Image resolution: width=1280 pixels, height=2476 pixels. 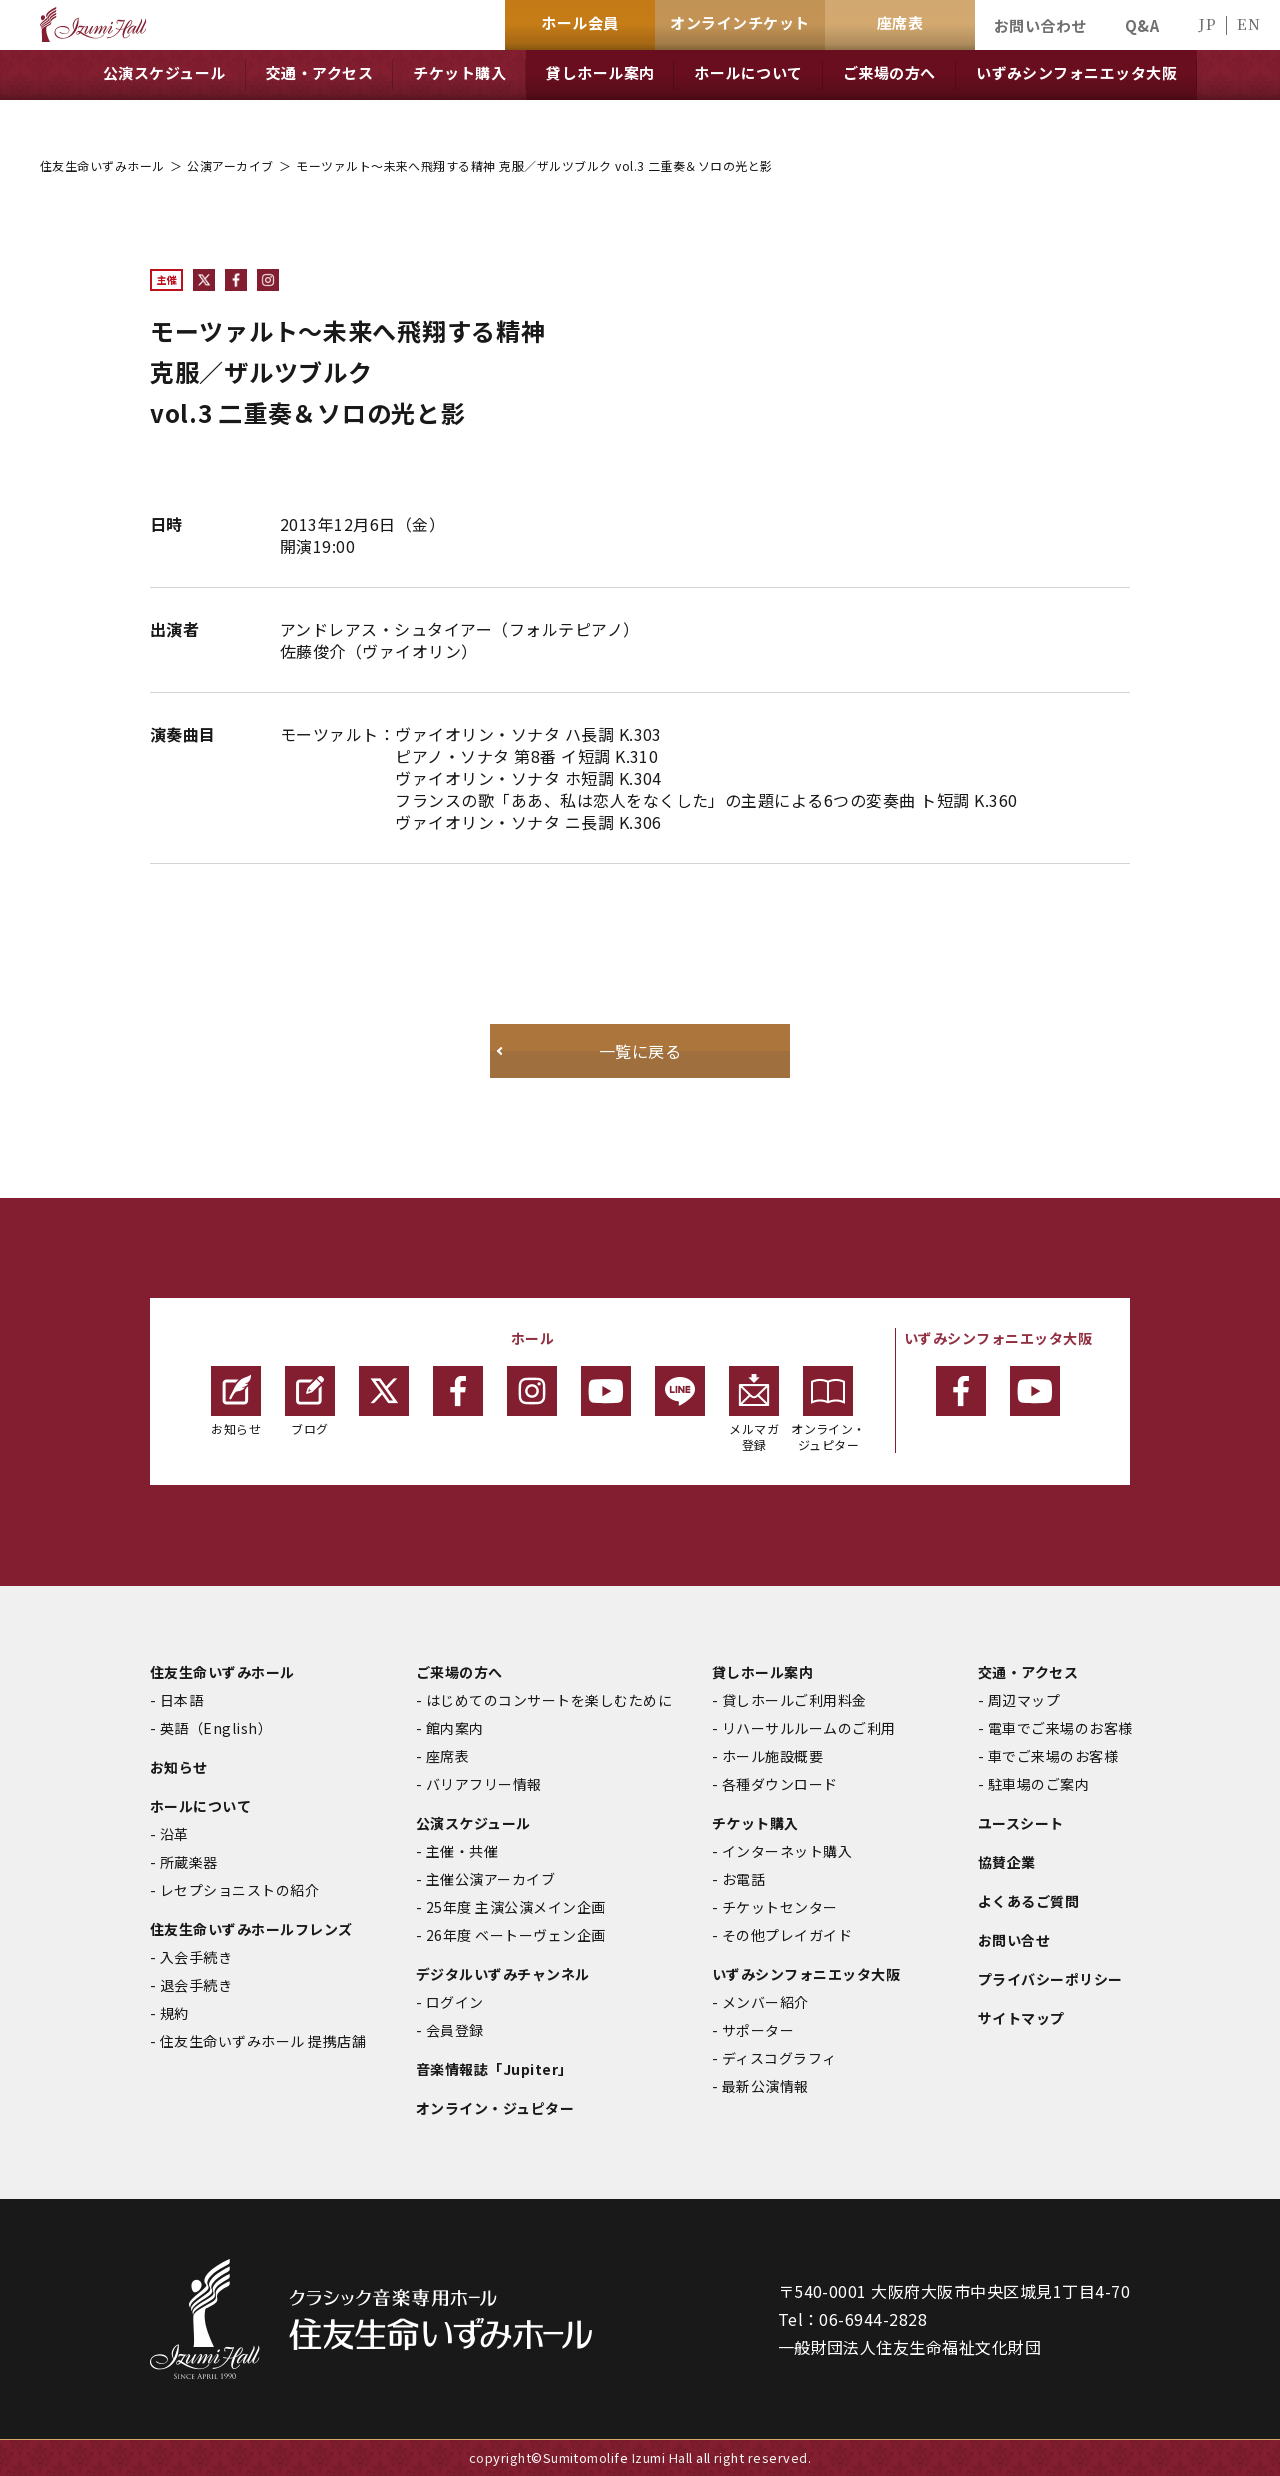 I want to click on よくあるご質問, so click(x=1028, y=1901).